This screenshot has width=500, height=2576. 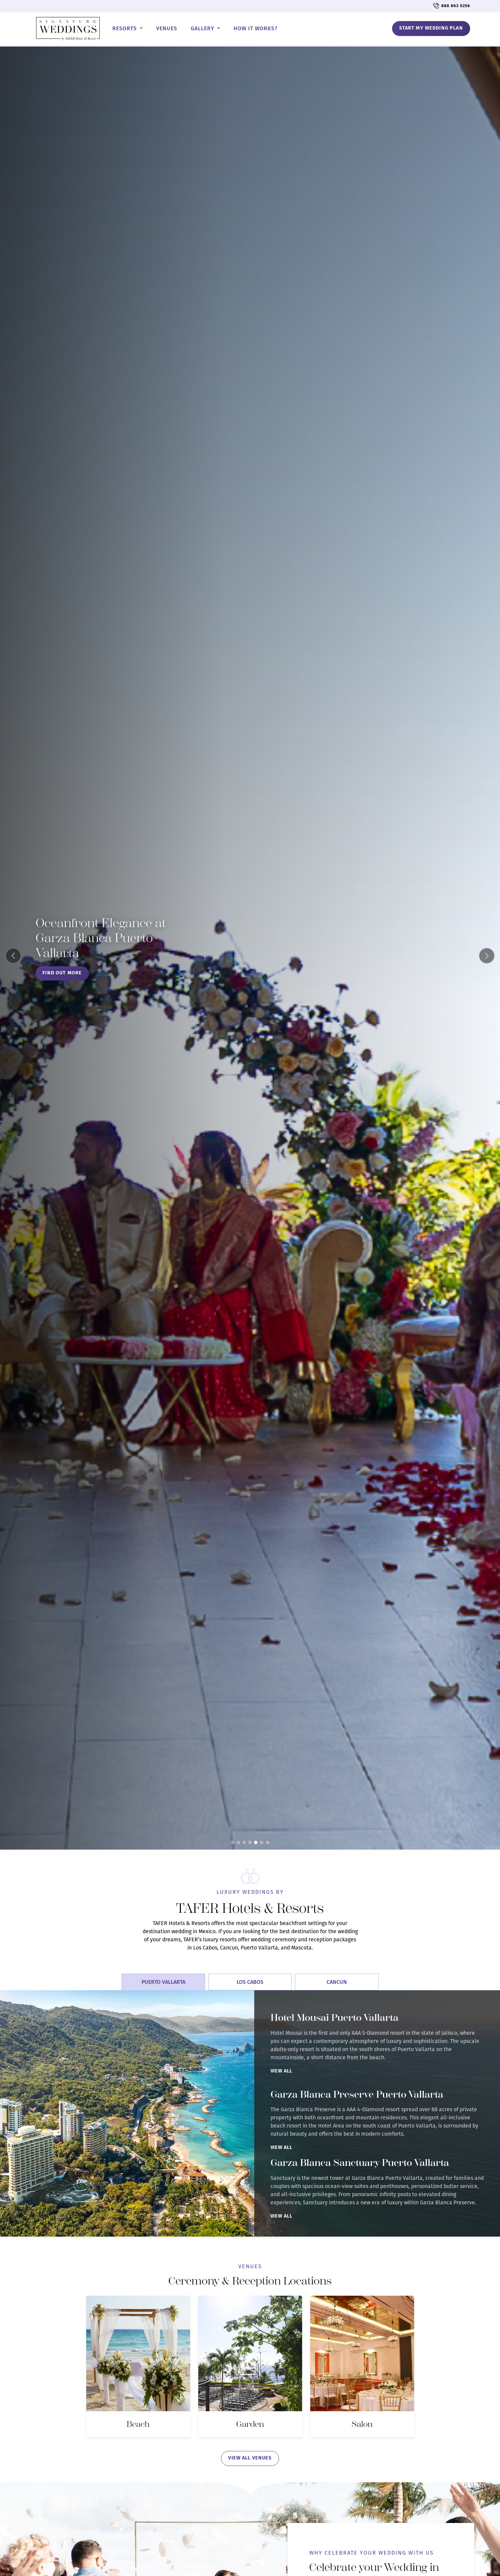 I want to click on Cancun [tab], so click(x=337, y=1982).